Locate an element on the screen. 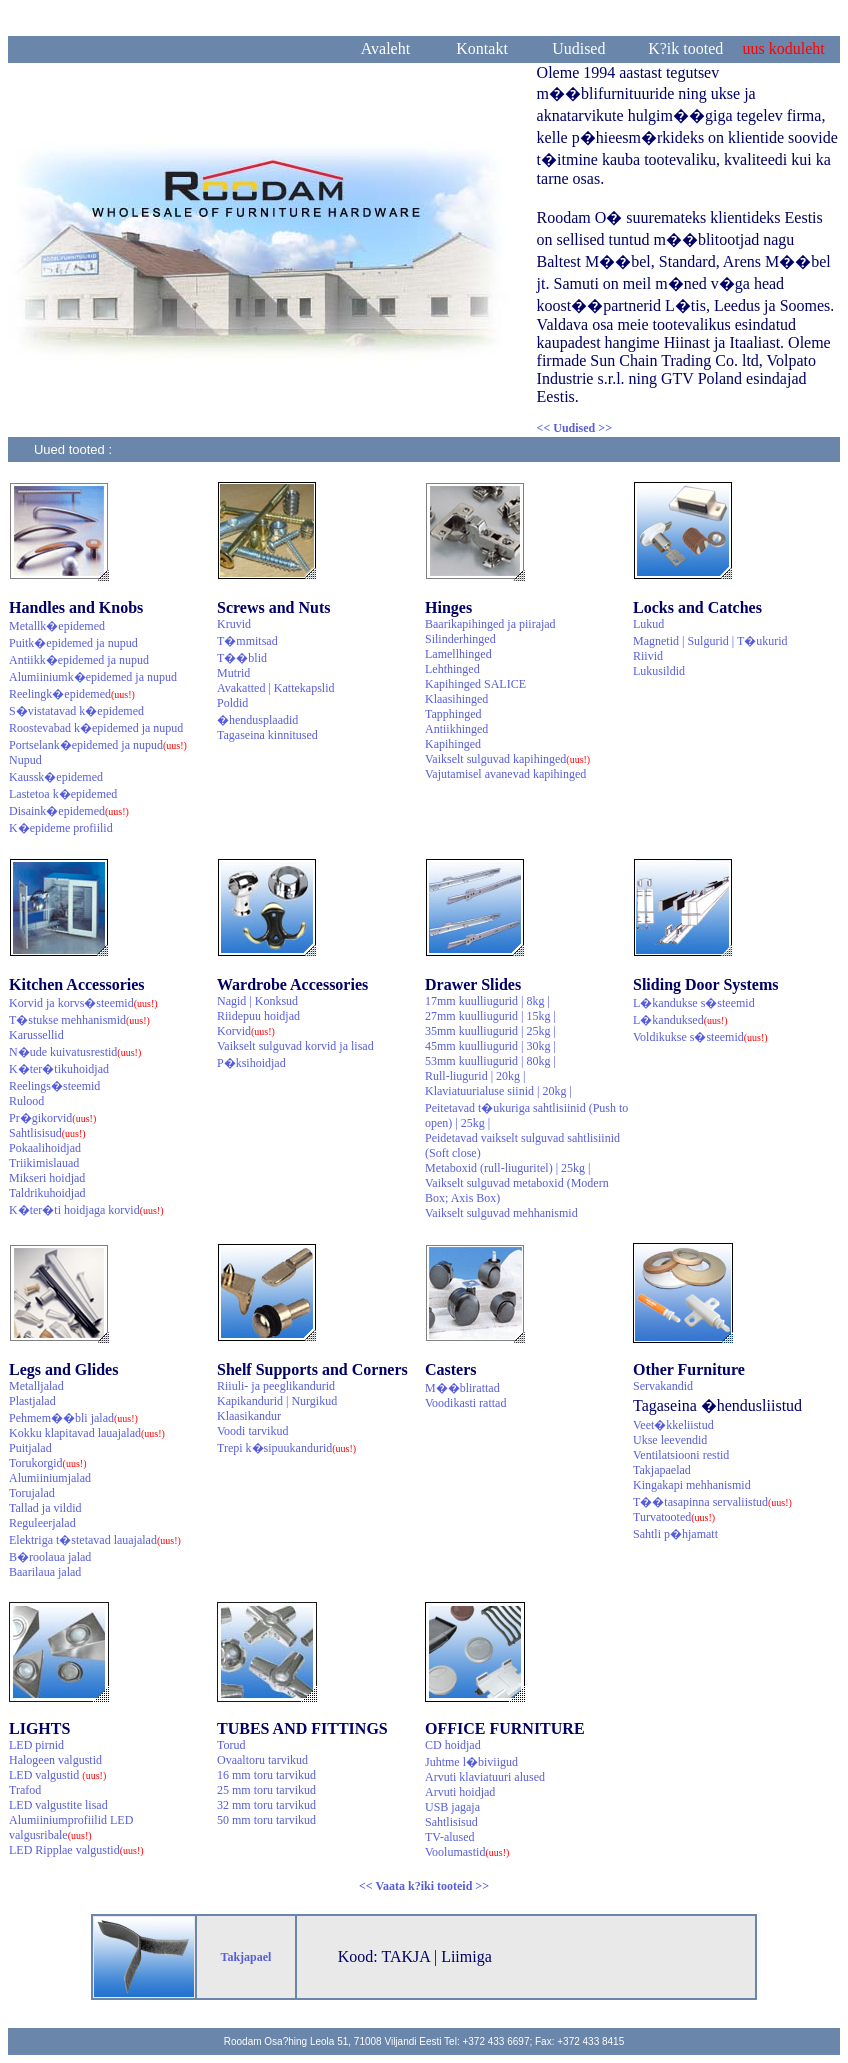  Kapihinged SALICE is located at coordinates (475, 684).